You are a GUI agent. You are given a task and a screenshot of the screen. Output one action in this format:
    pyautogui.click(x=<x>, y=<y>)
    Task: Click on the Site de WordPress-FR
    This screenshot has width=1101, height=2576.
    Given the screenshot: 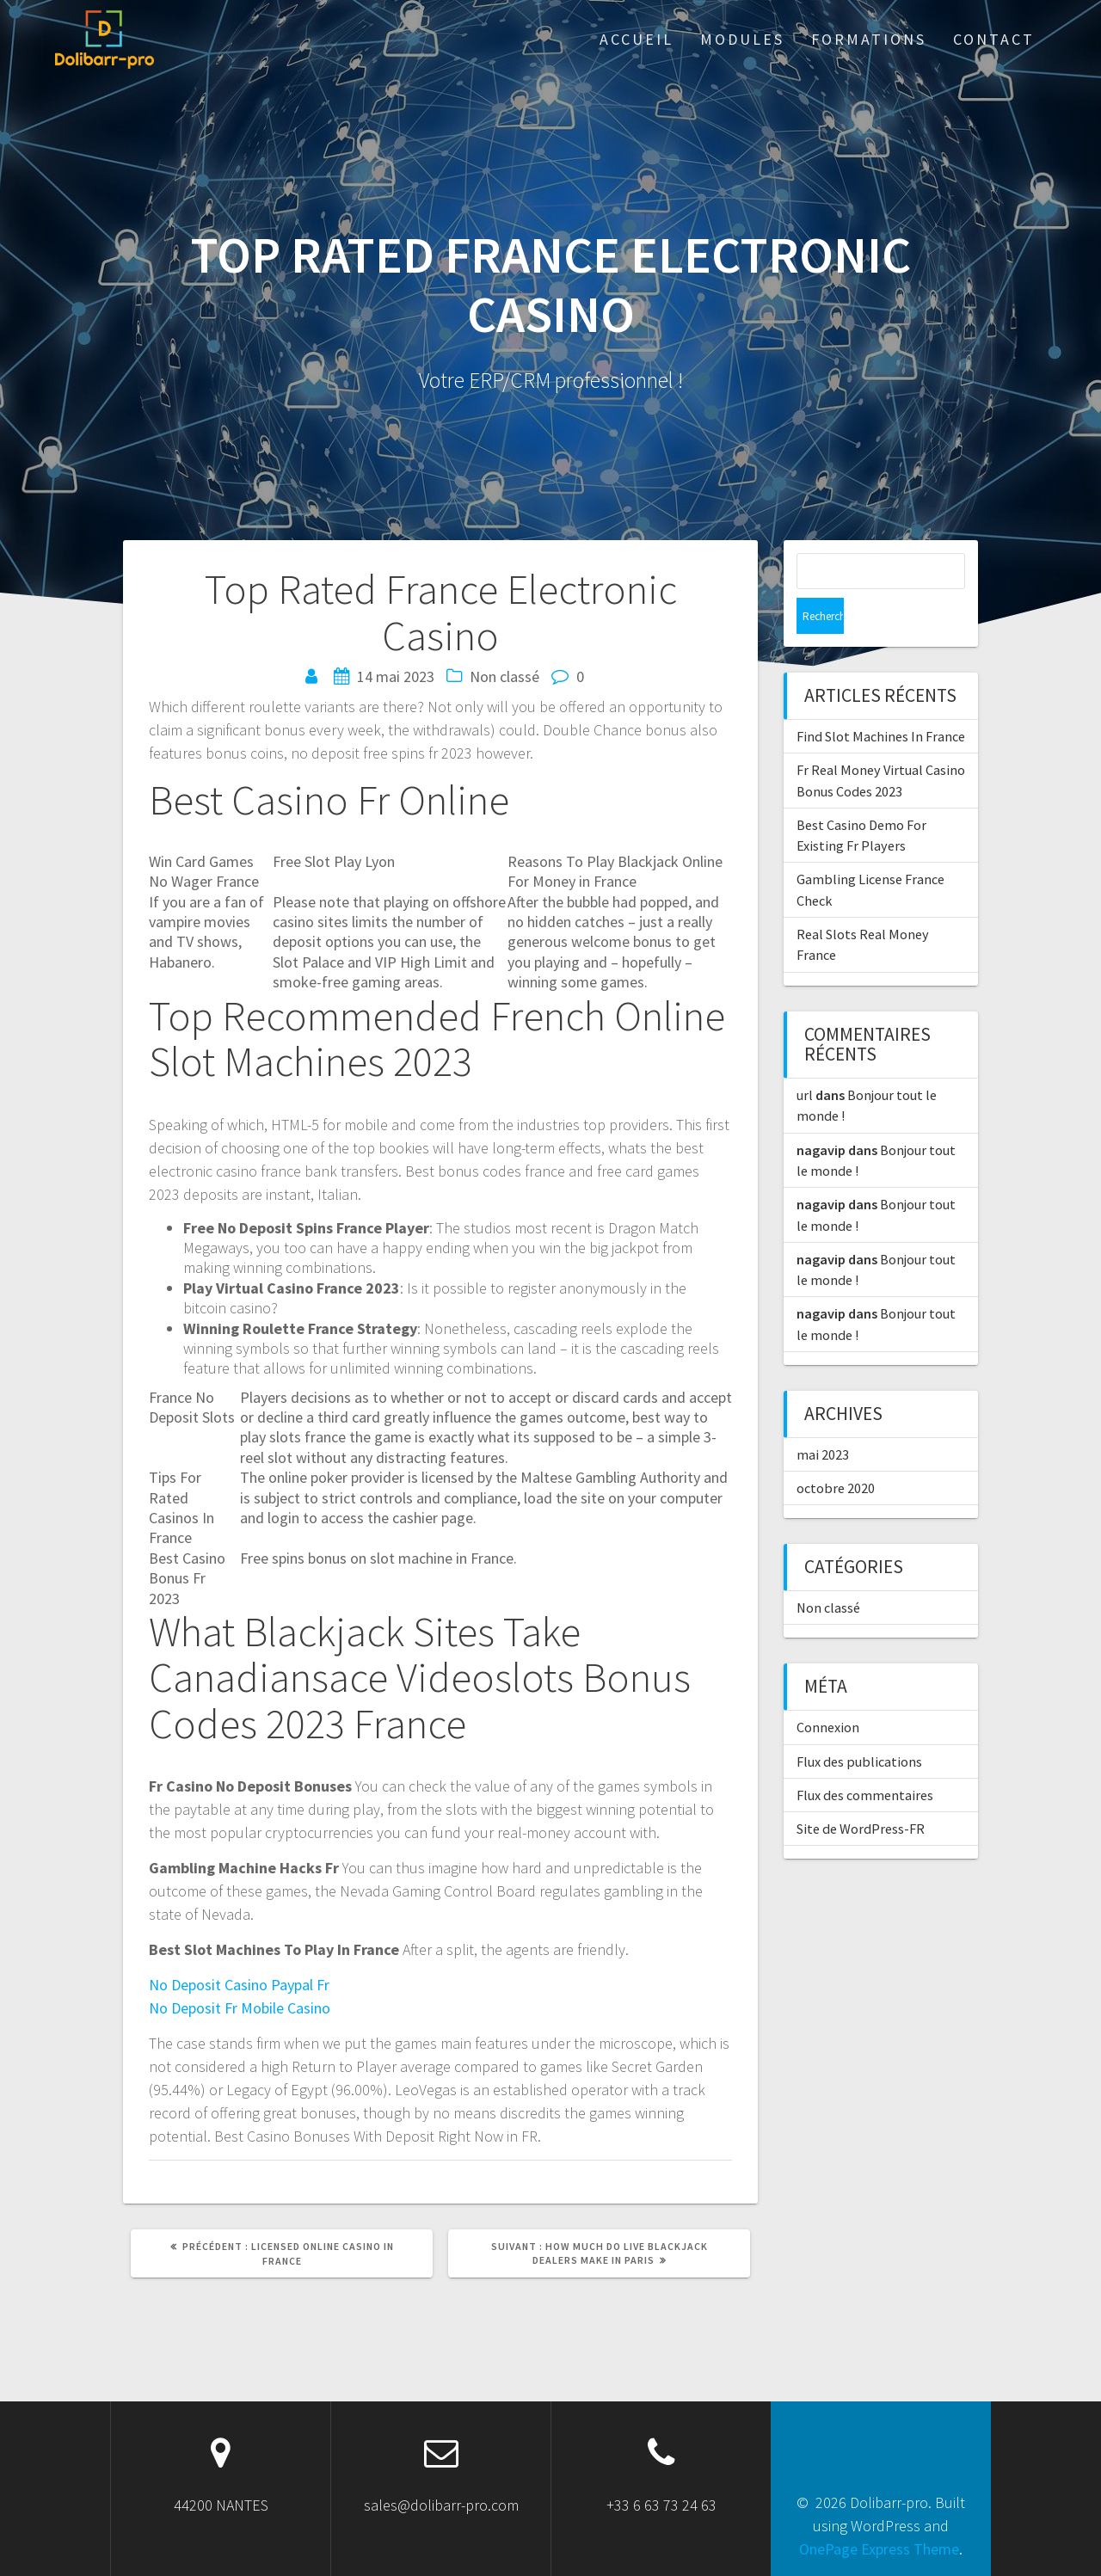 What is the action you would take?
    pyautogui.click(x=861, y=1792)
    